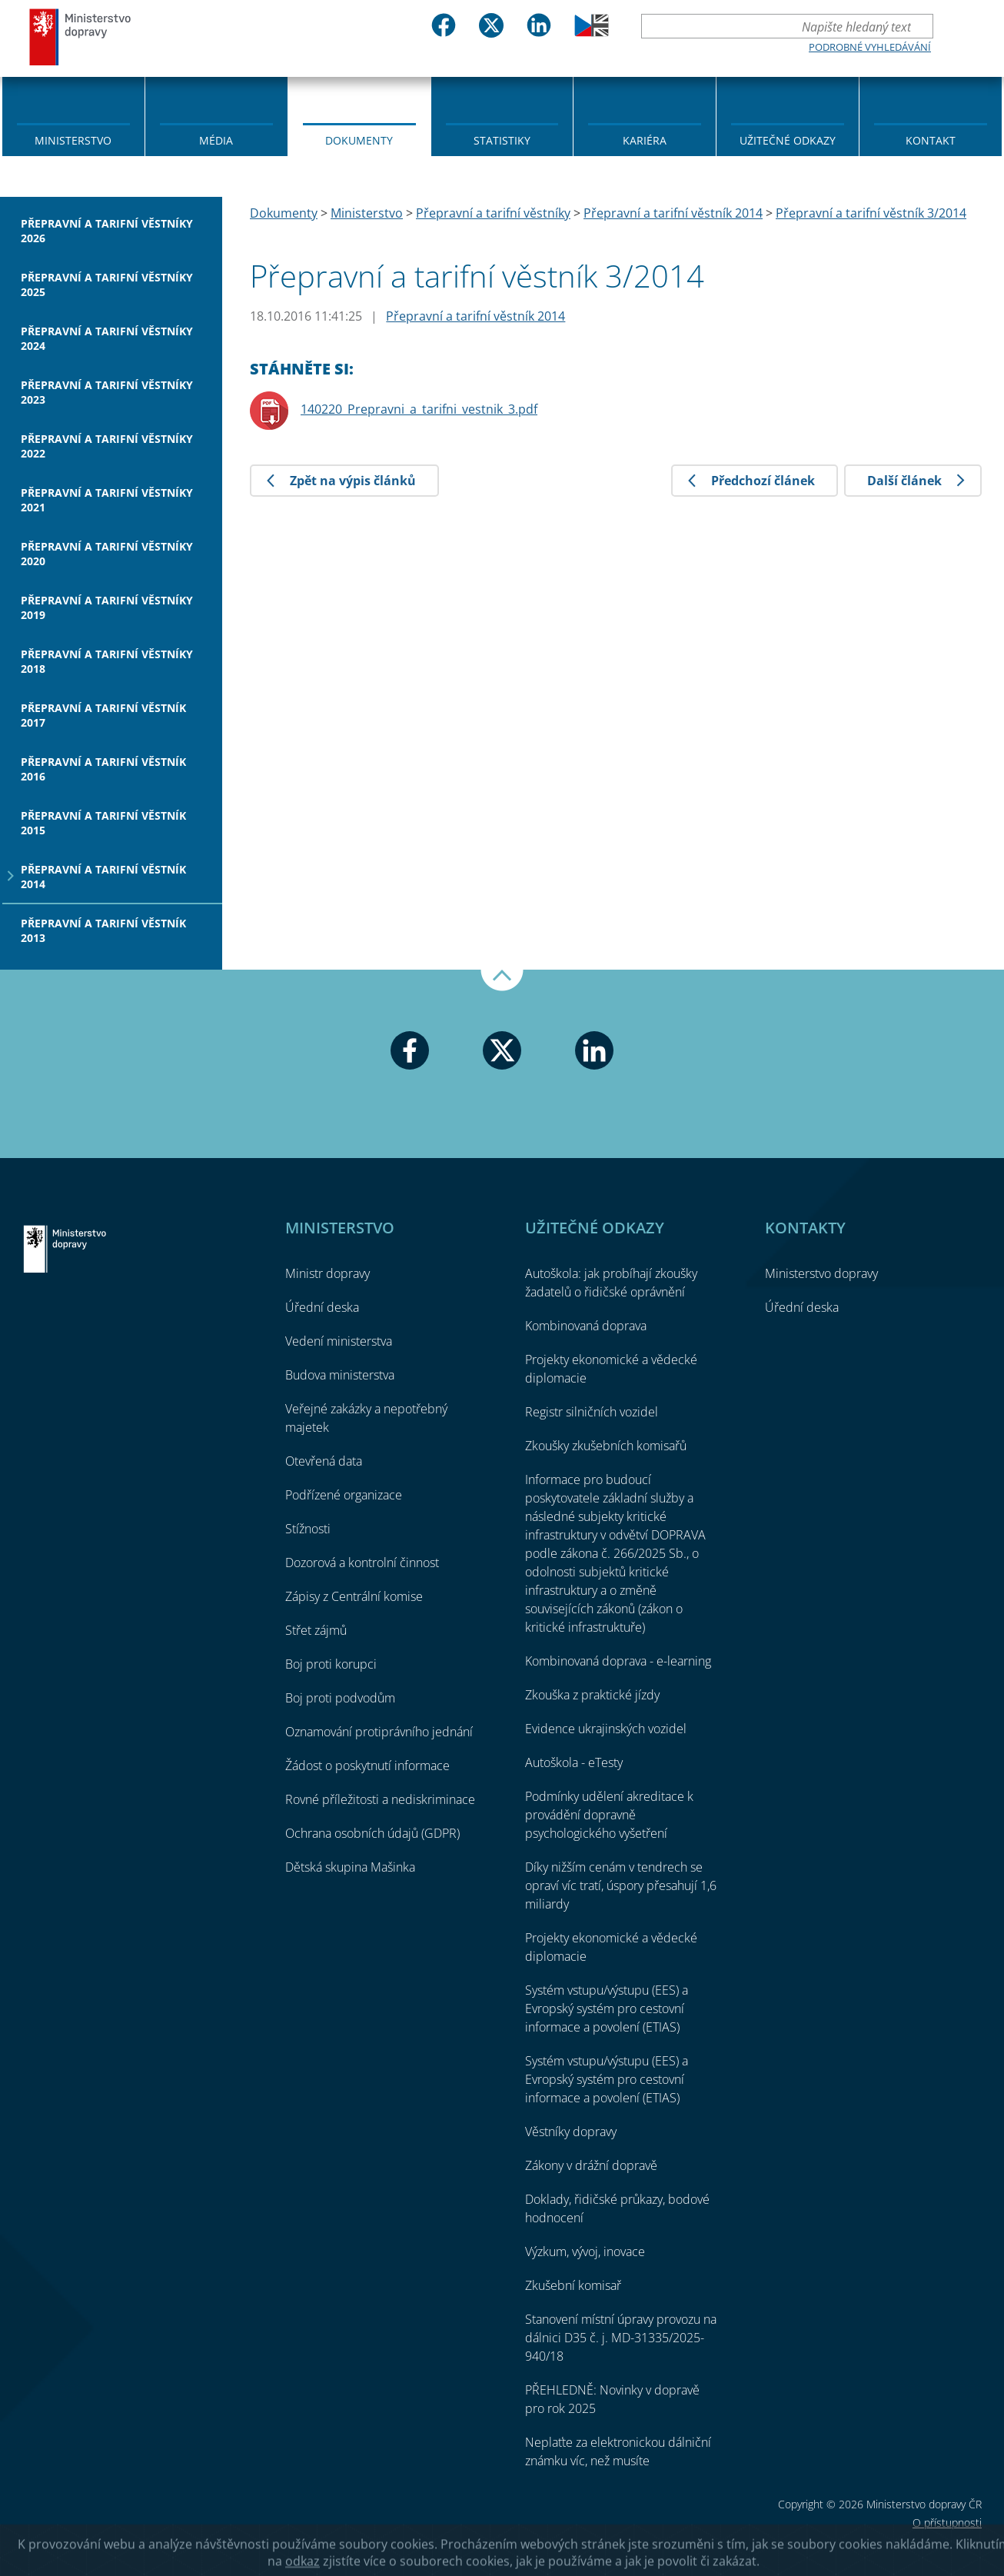  What do you see at coordinates (871, 213) in the screenshot?
I see `Přepravní a tarifní věstník 3/2014` at bounding box center [871, 213].